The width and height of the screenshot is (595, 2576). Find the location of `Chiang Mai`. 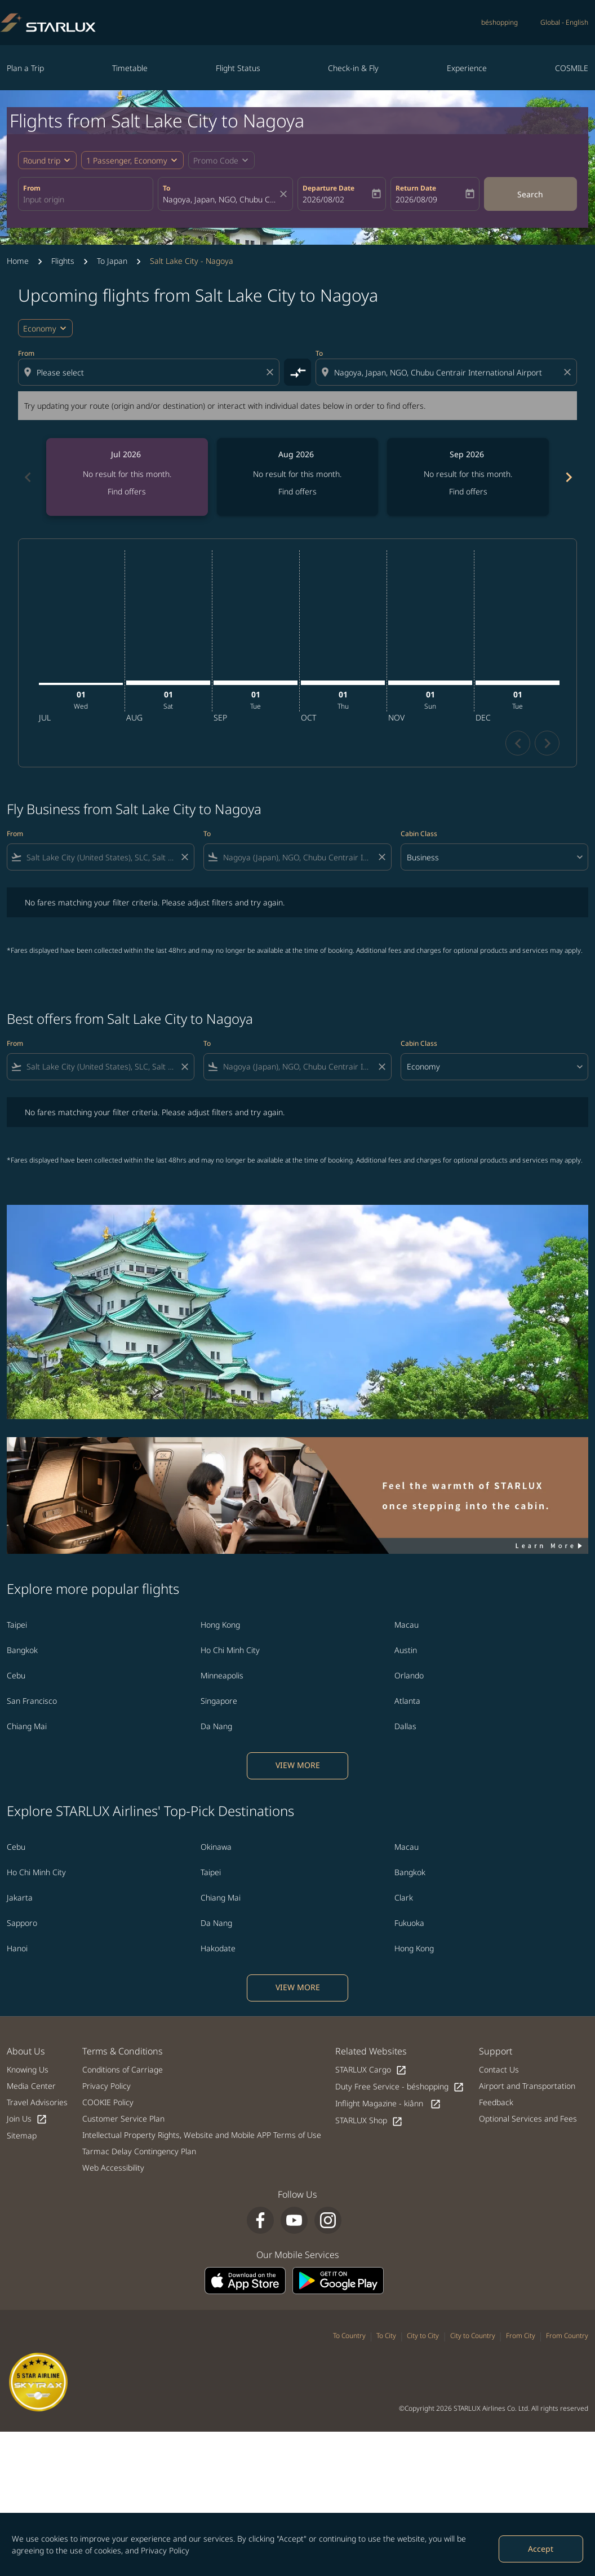

Chiang Mai is located at coordinates (27, 1726).